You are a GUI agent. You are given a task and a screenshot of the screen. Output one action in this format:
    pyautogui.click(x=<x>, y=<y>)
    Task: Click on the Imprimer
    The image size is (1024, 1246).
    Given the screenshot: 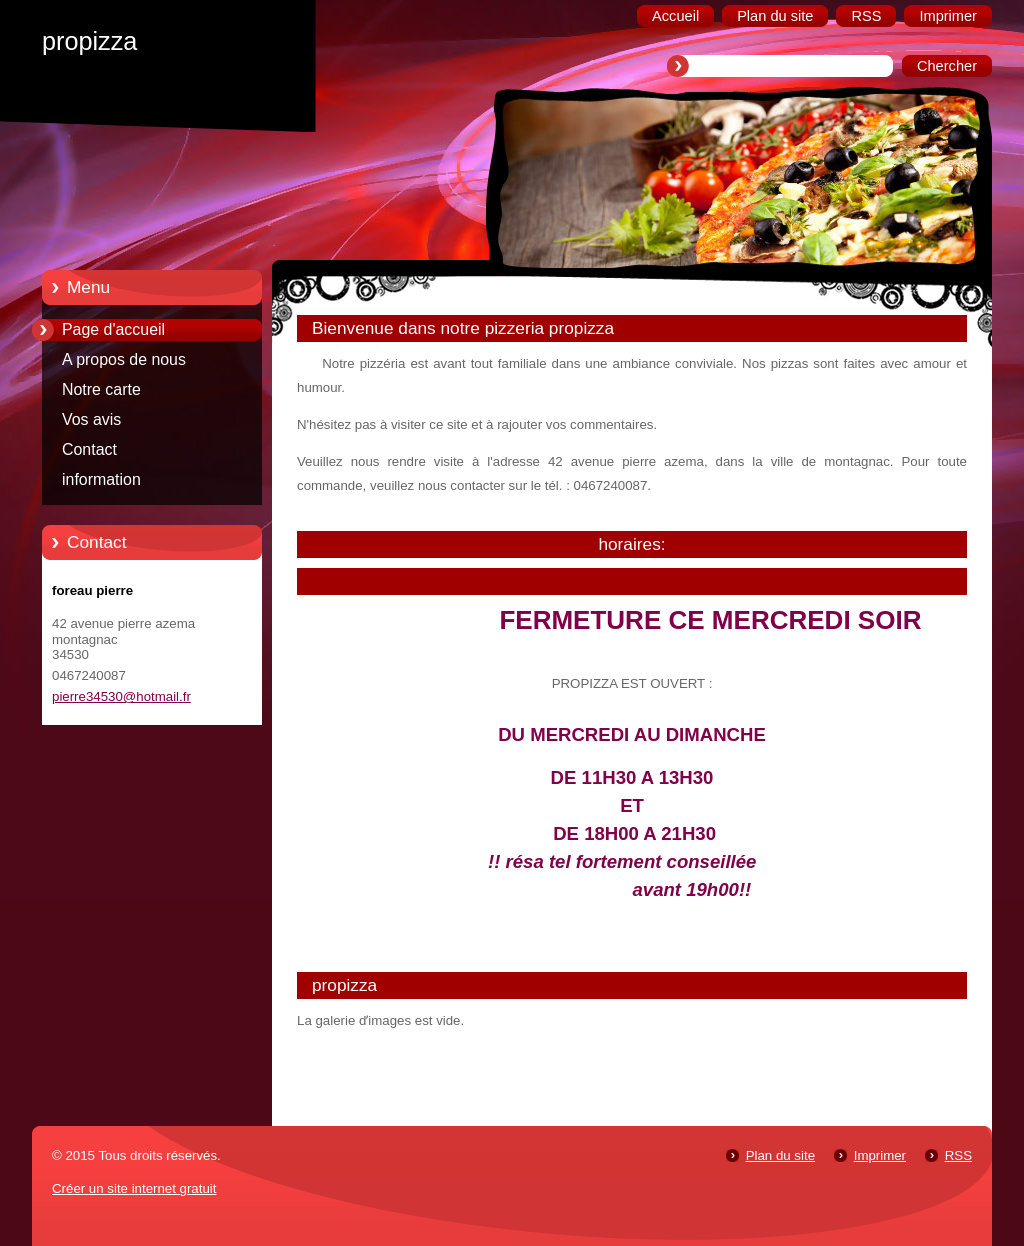 What is the action you would take?
    pyautogui.click(x=880, y=1155)
    